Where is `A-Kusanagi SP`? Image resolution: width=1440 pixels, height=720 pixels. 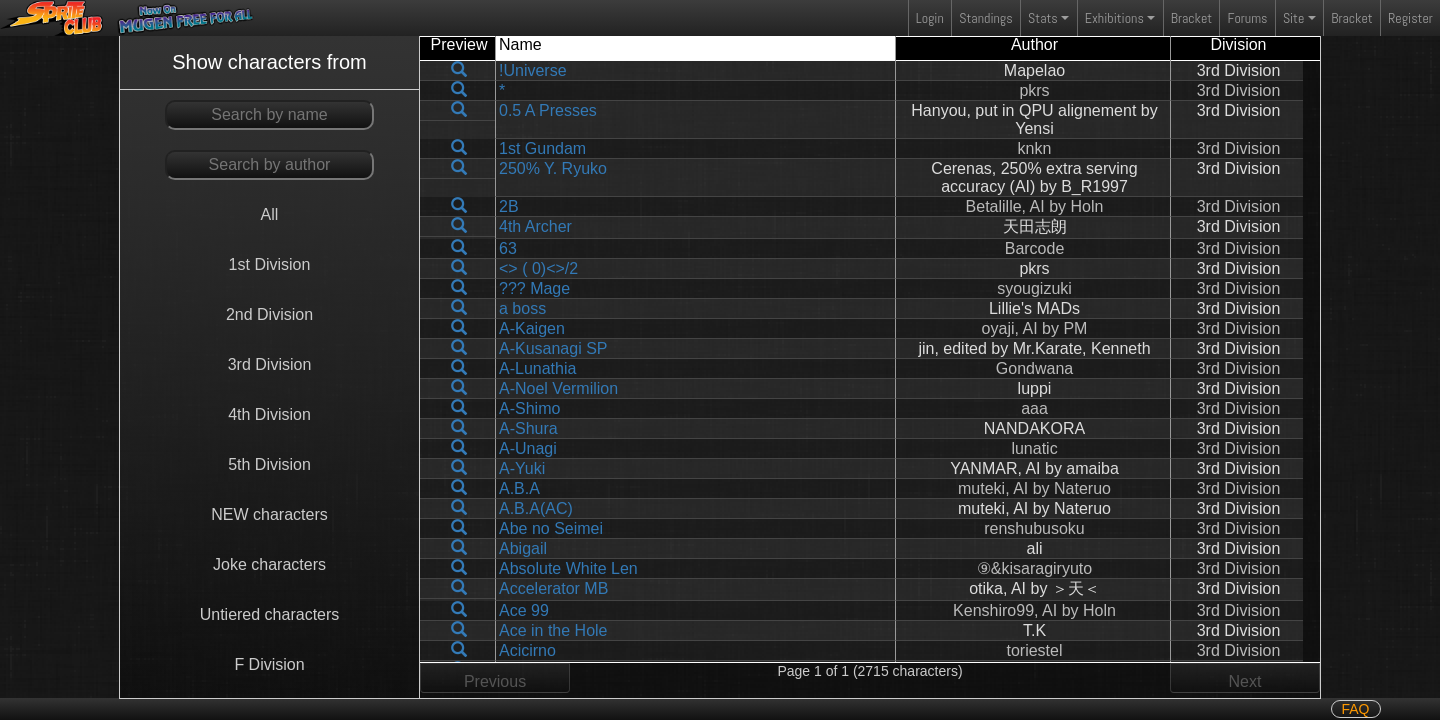
A-Kusanagi SP is located at coordinates (553, 348).